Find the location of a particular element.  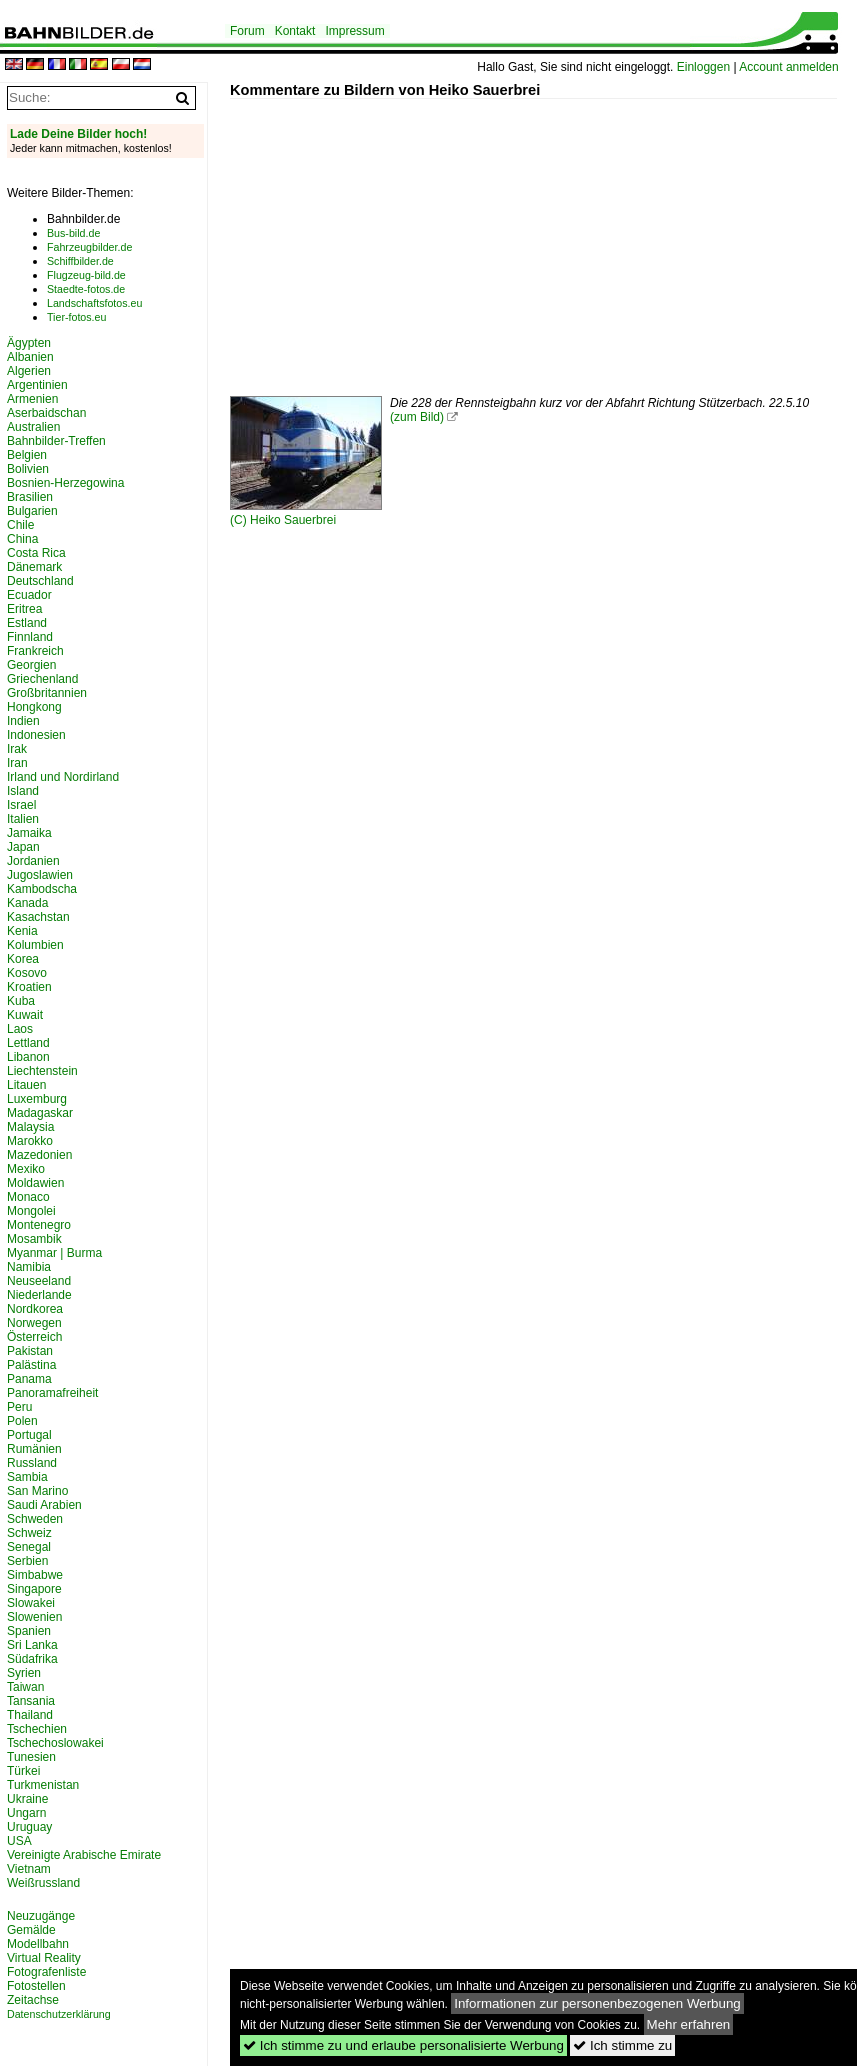

Tschechoslowakei is located at coordinates (55, 1743).